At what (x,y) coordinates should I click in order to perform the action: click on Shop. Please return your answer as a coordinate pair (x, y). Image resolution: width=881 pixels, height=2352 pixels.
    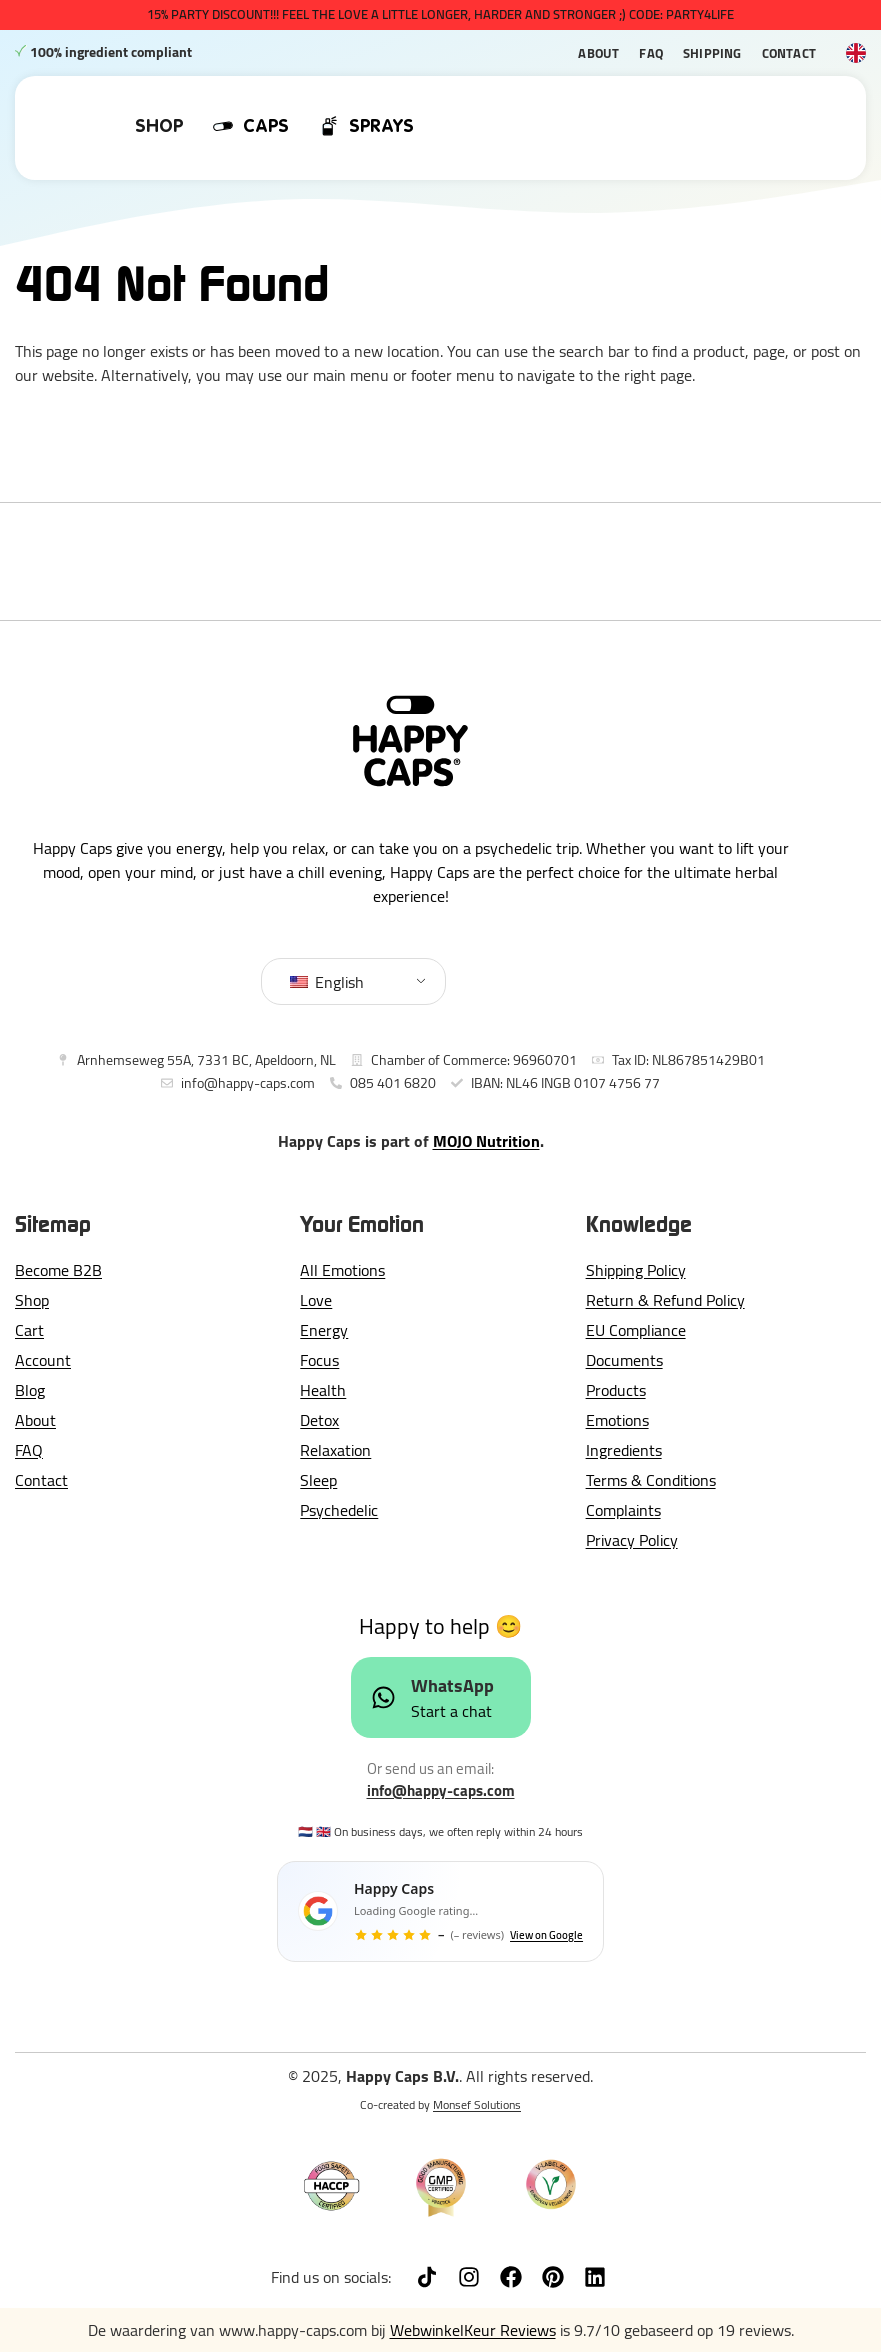
    Looking at the image, I should click on (32, 1300).